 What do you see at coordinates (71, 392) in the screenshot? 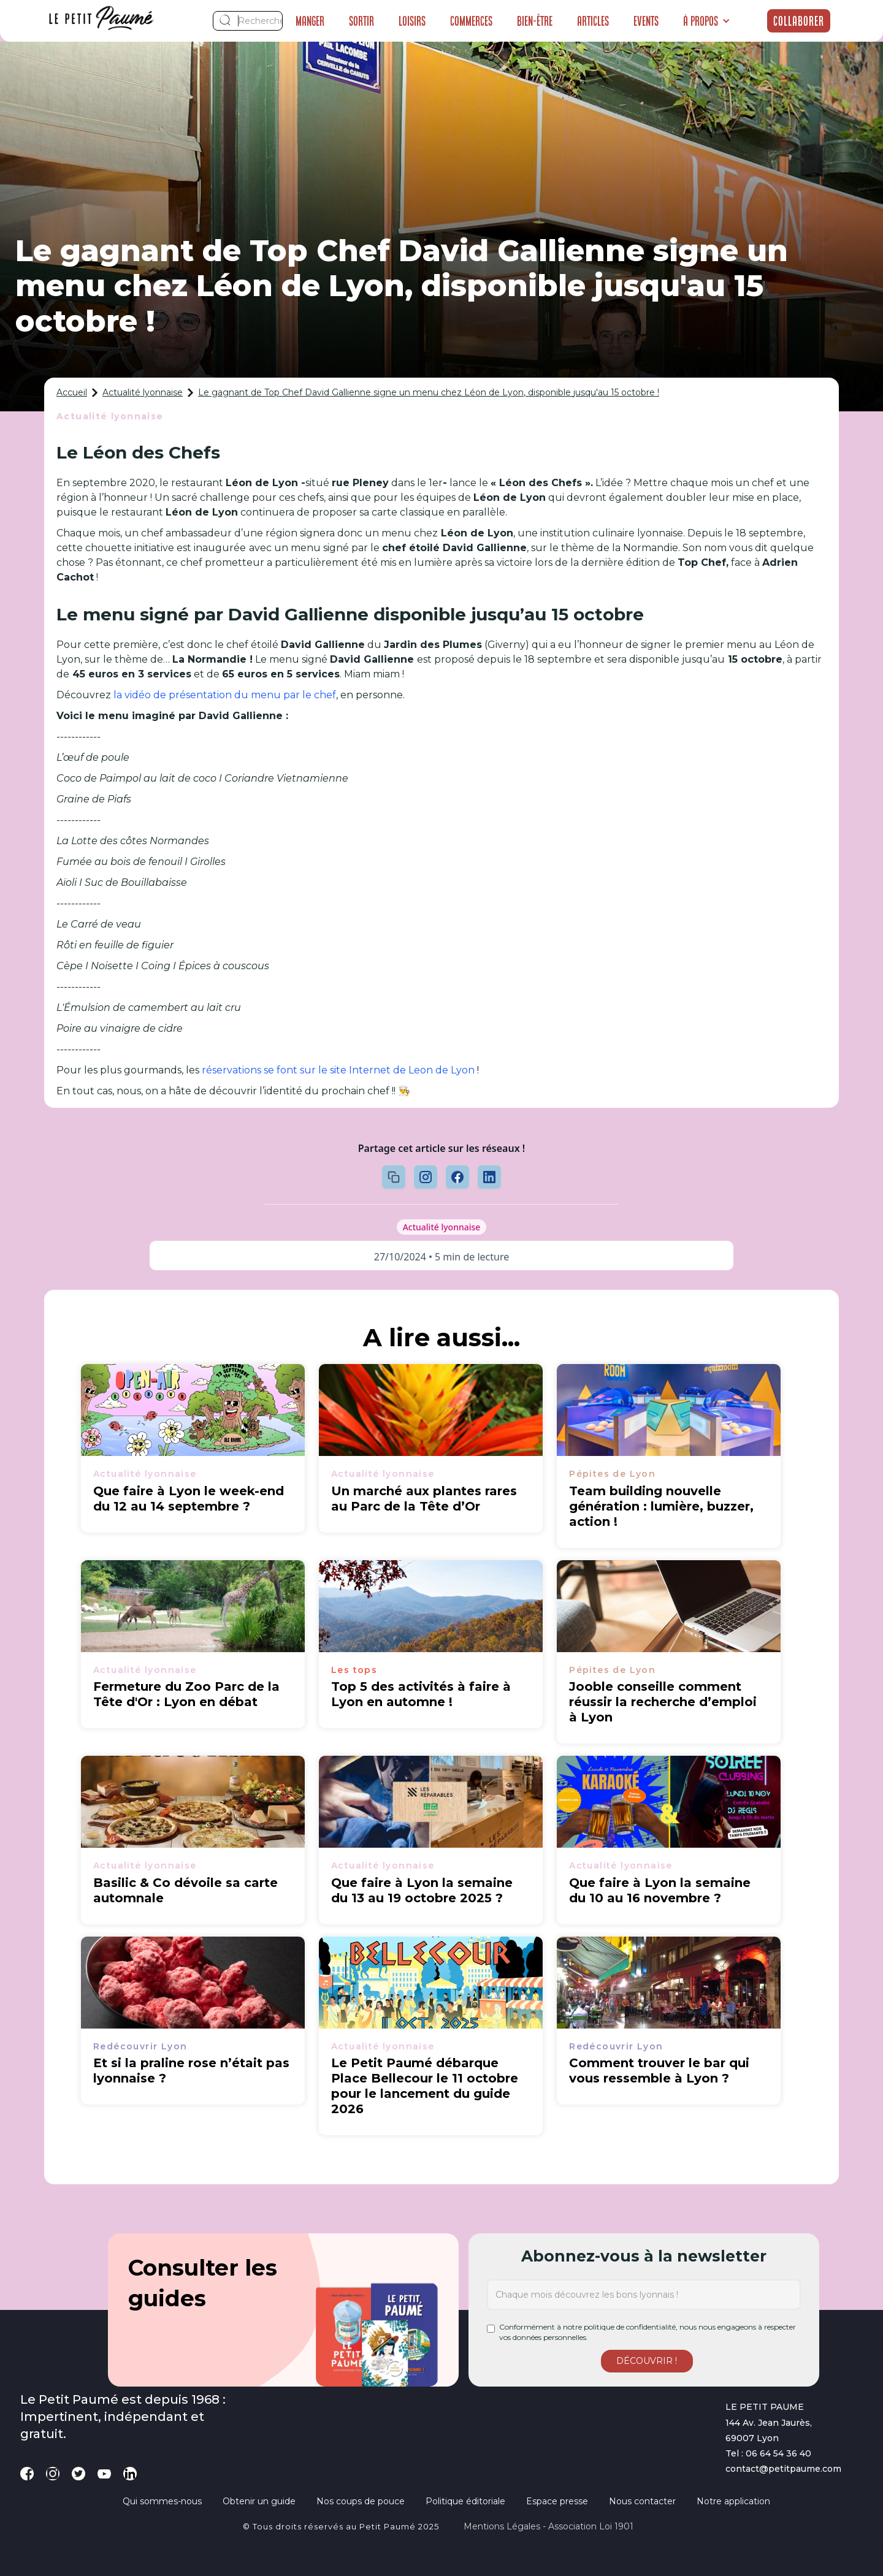
I see `Accueil` at bounding box center [71, 392].